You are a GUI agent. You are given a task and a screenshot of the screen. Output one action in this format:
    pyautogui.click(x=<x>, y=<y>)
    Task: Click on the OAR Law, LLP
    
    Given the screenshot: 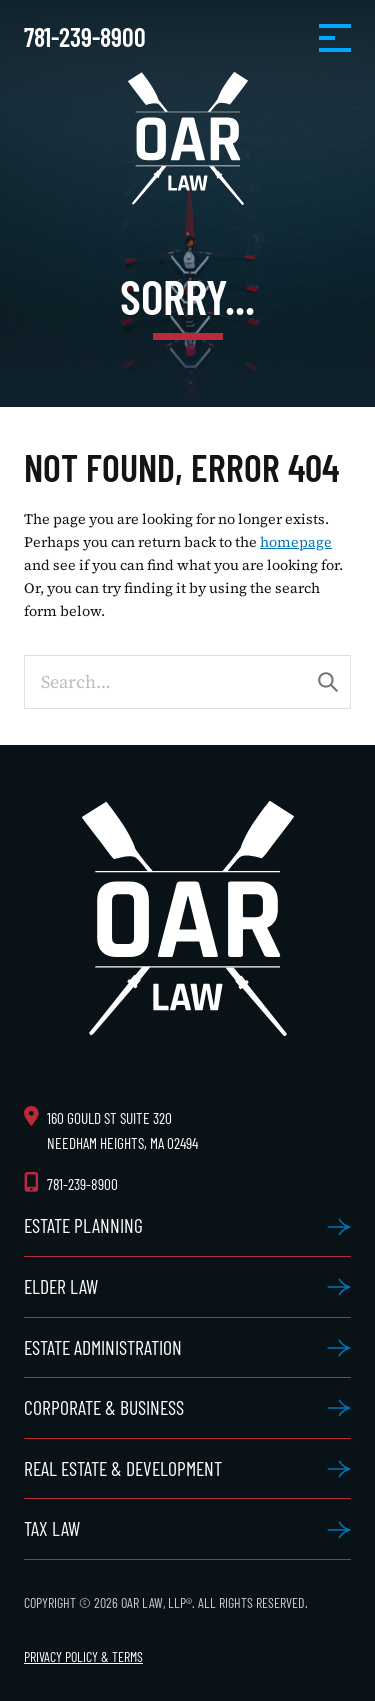 What is the action you would take?
    pyautogui.click(x=188, y=138)
    